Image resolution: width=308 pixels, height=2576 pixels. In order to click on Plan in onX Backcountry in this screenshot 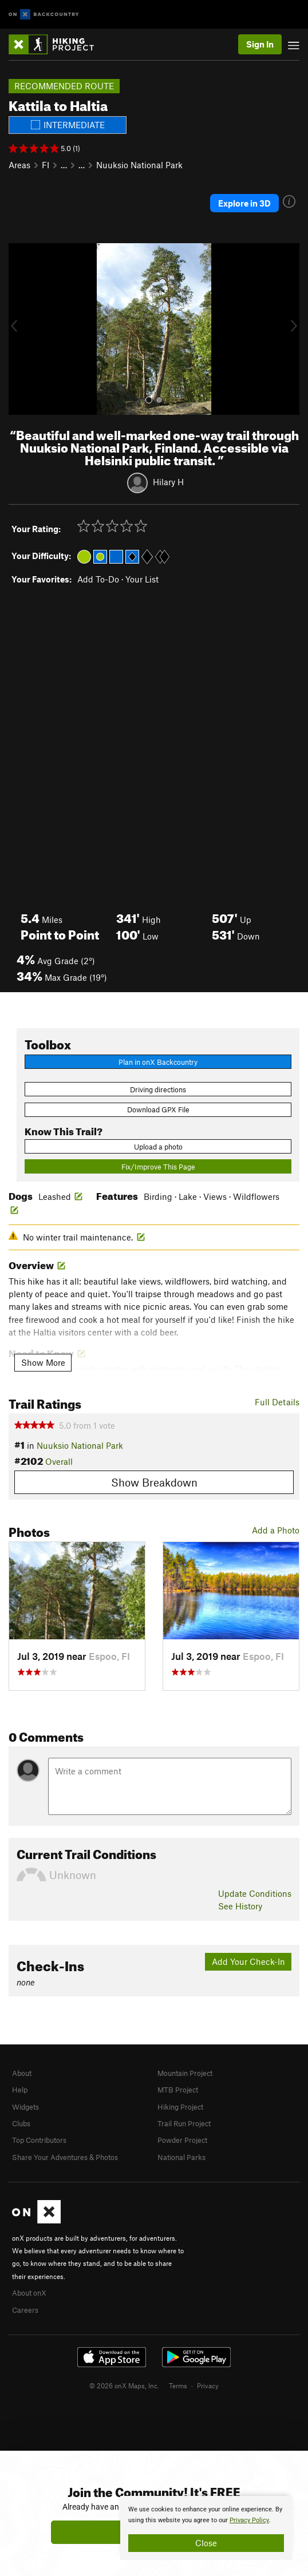, I will do `click(158, 1062)`.